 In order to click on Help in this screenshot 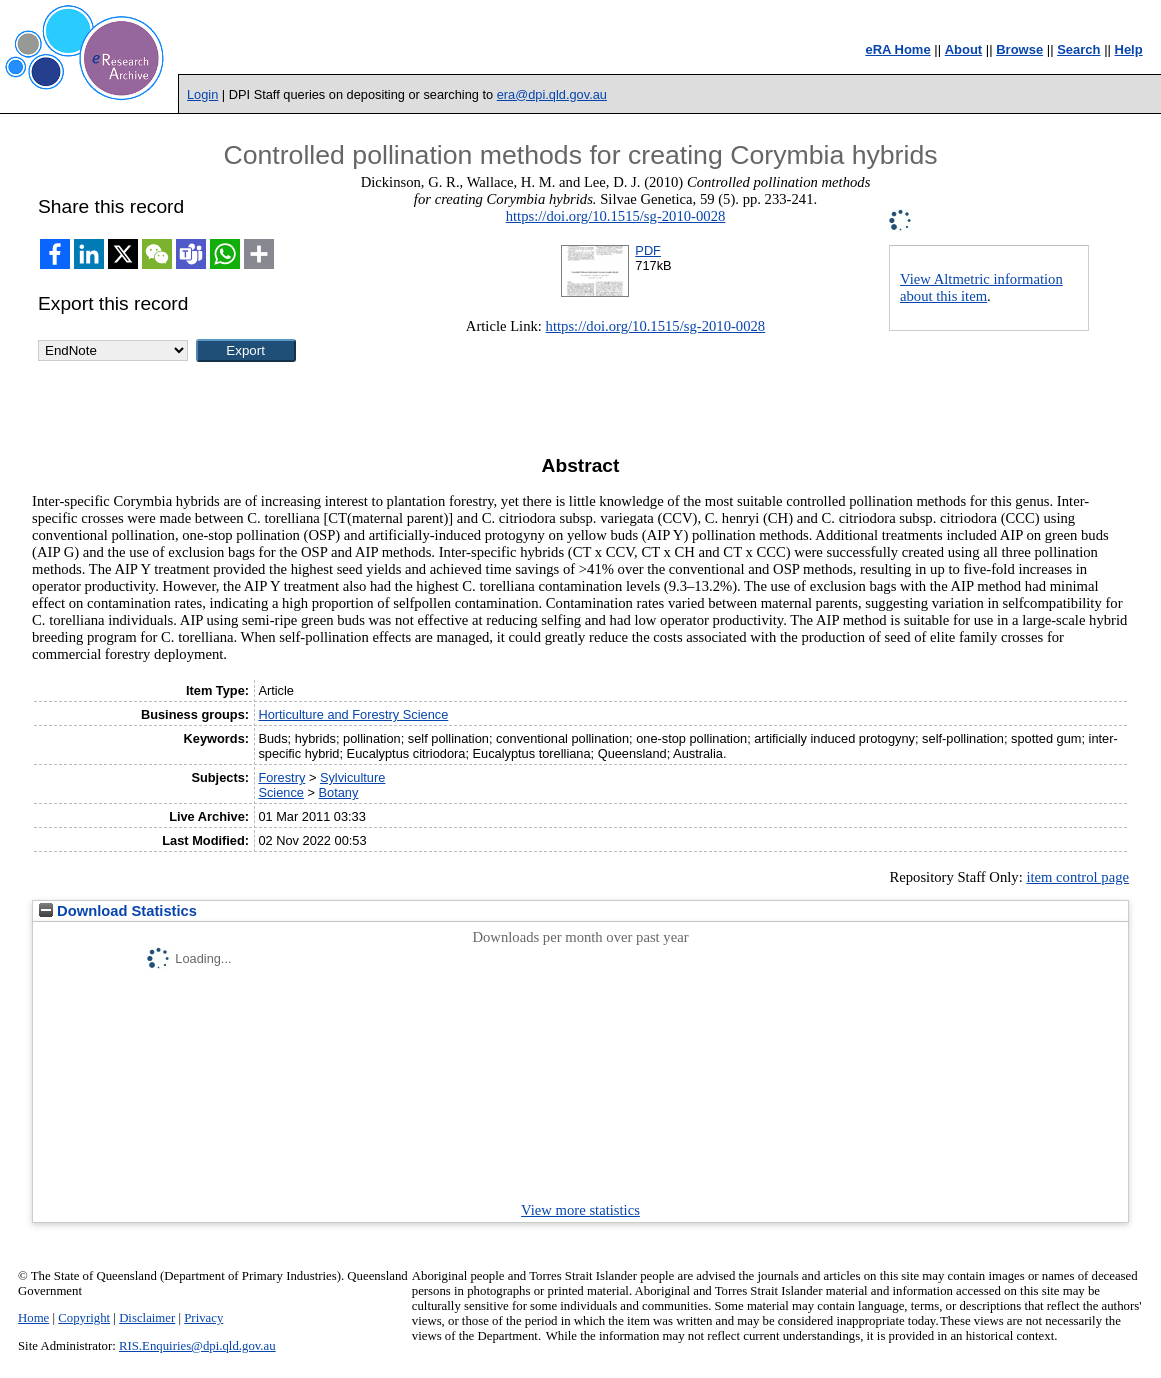, I will do `click(1129, 49)`.